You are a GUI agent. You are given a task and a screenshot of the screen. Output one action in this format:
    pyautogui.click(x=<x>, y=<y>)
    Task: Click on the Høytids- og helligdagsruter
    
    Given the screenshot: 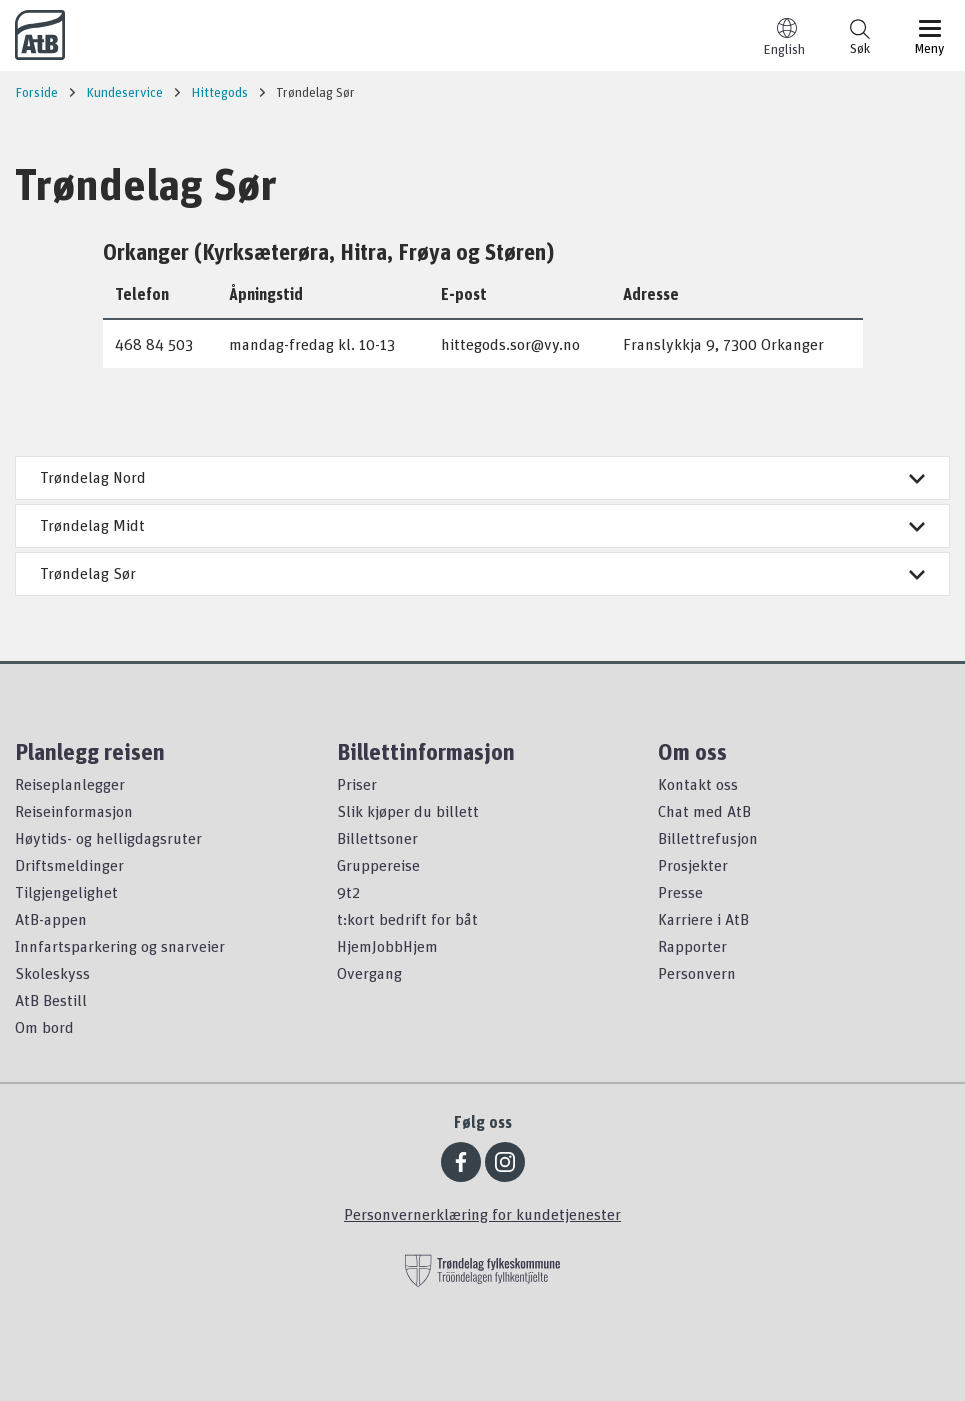 What is the action you would take?
    pyautogui.click(x=108, y=838)
    